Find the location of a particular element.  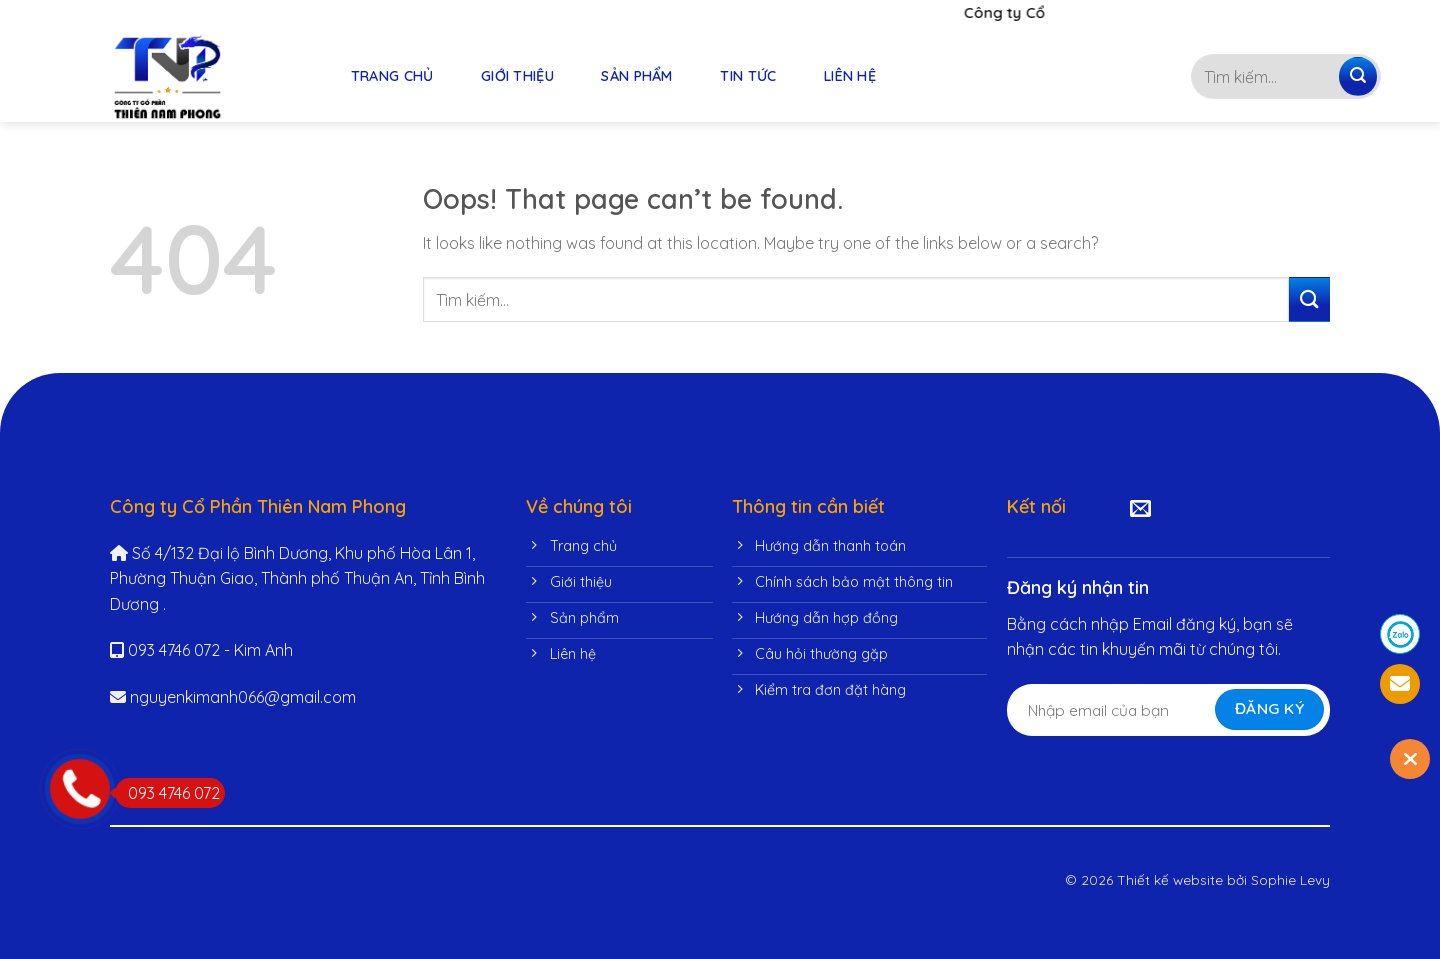

[Send us an email] is located at coordinates (1140, 509).